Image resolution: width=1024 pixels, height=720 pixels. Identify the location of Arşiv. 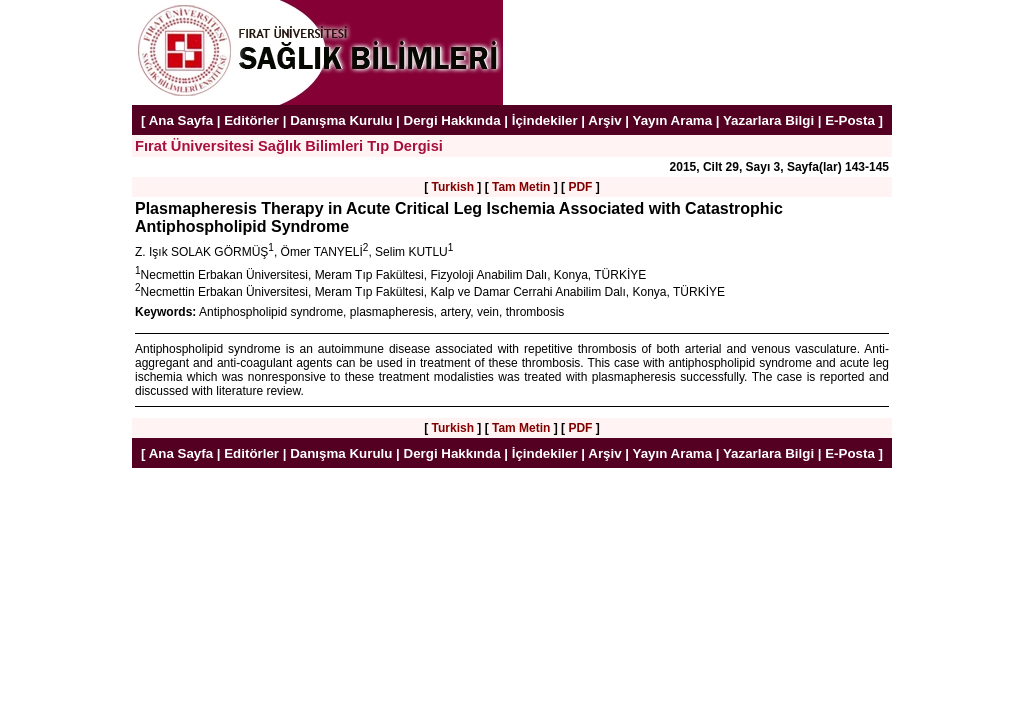
(604, 120).